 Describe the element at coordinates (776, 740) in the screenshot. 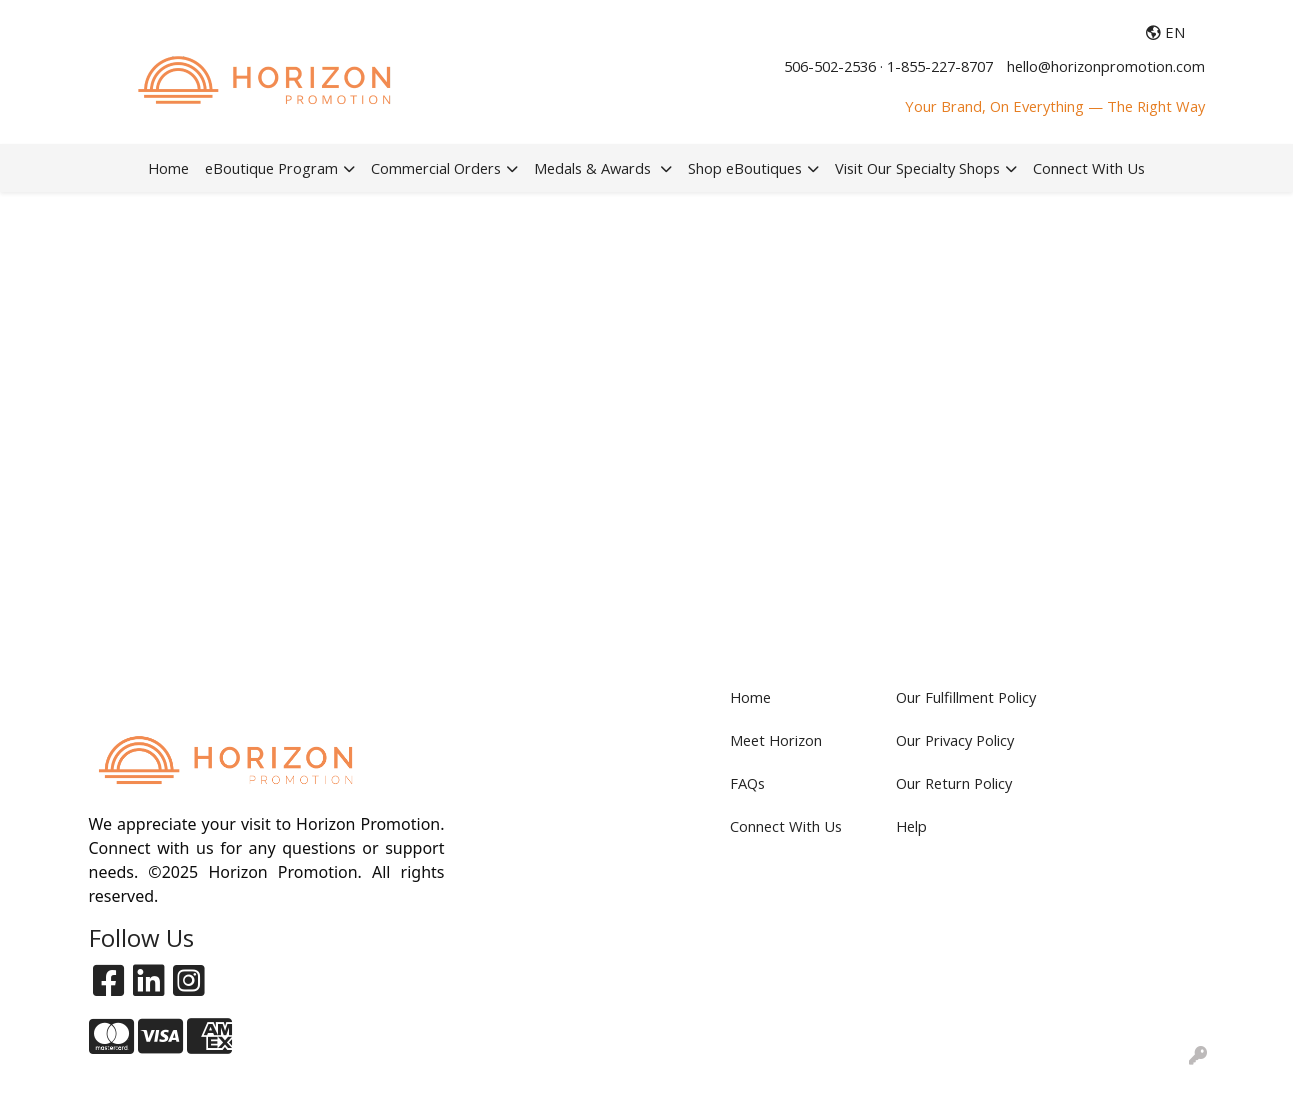

I see `Meet Horizon` at that location.